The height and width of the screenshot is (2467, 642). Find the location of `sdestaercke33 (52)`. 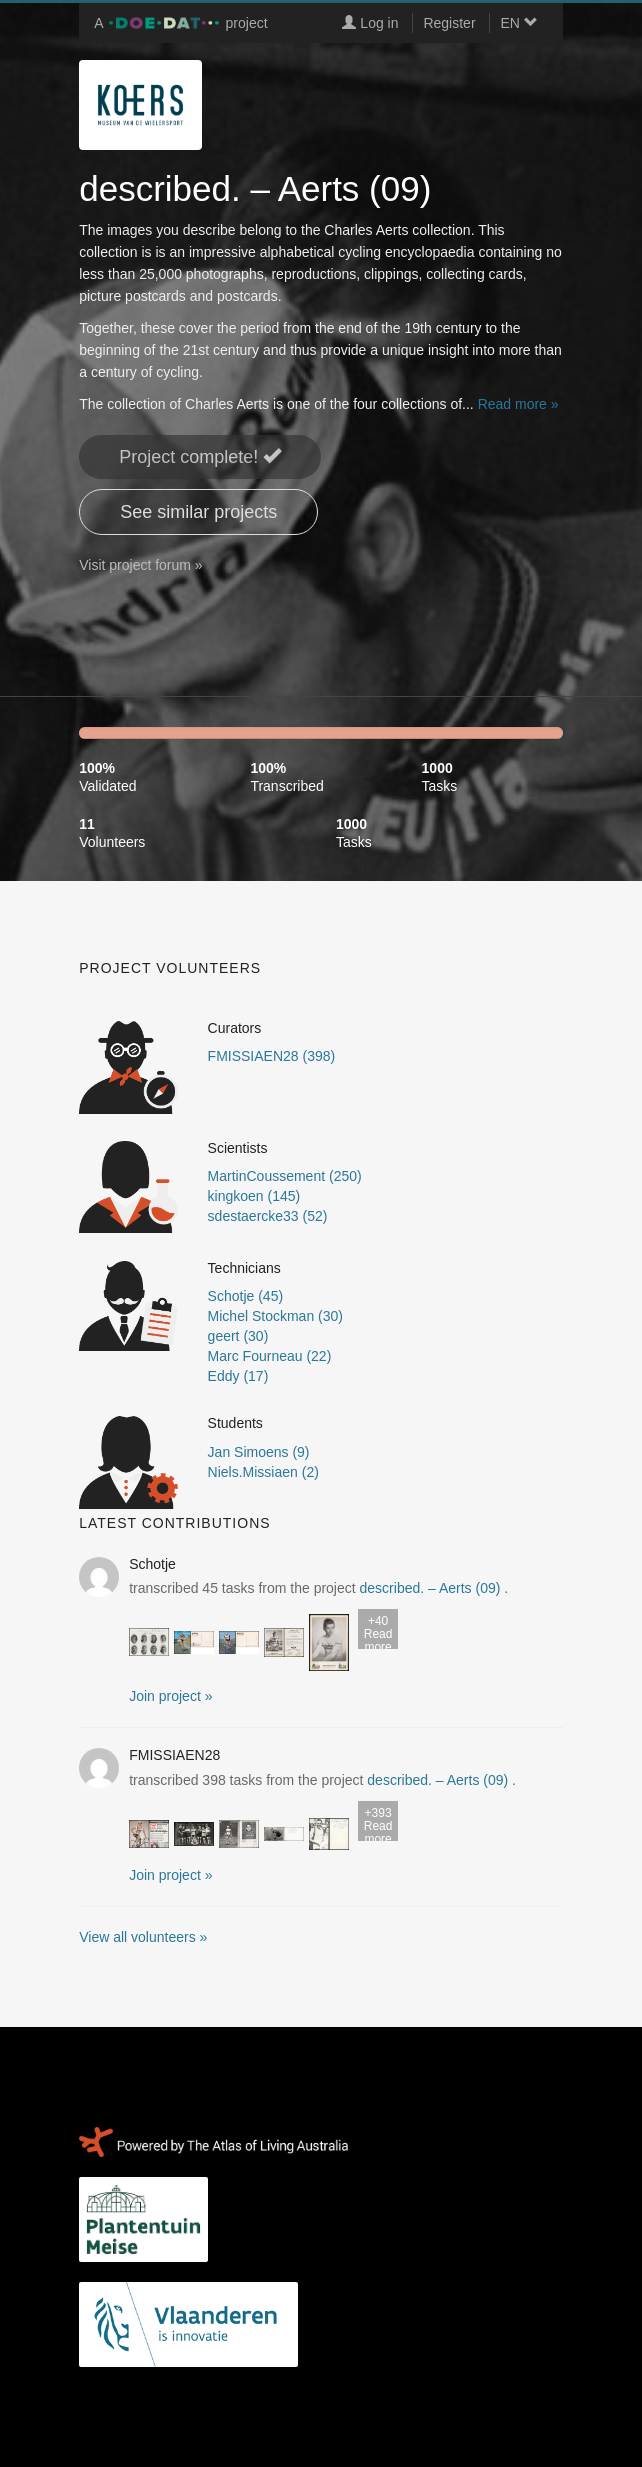

sdestaercke33 (52) is located at coordinates (268, 1216).